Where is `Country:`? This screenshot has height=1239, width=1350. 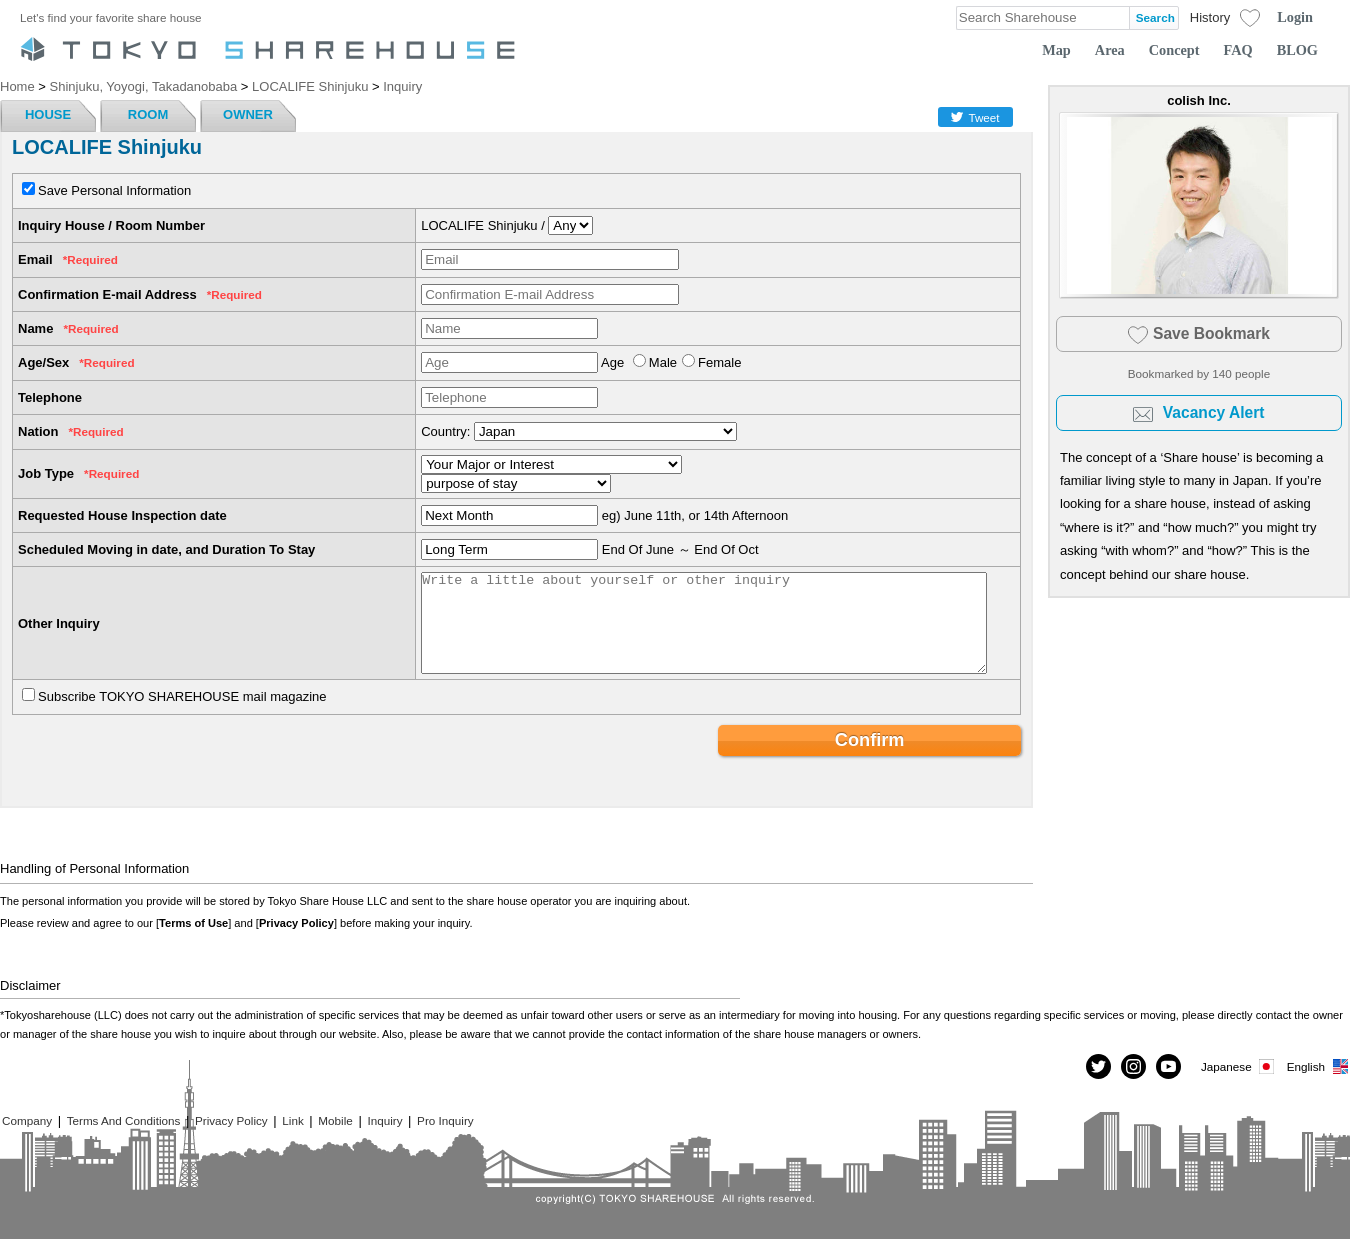
Country: is located at coordinates (445, 431).